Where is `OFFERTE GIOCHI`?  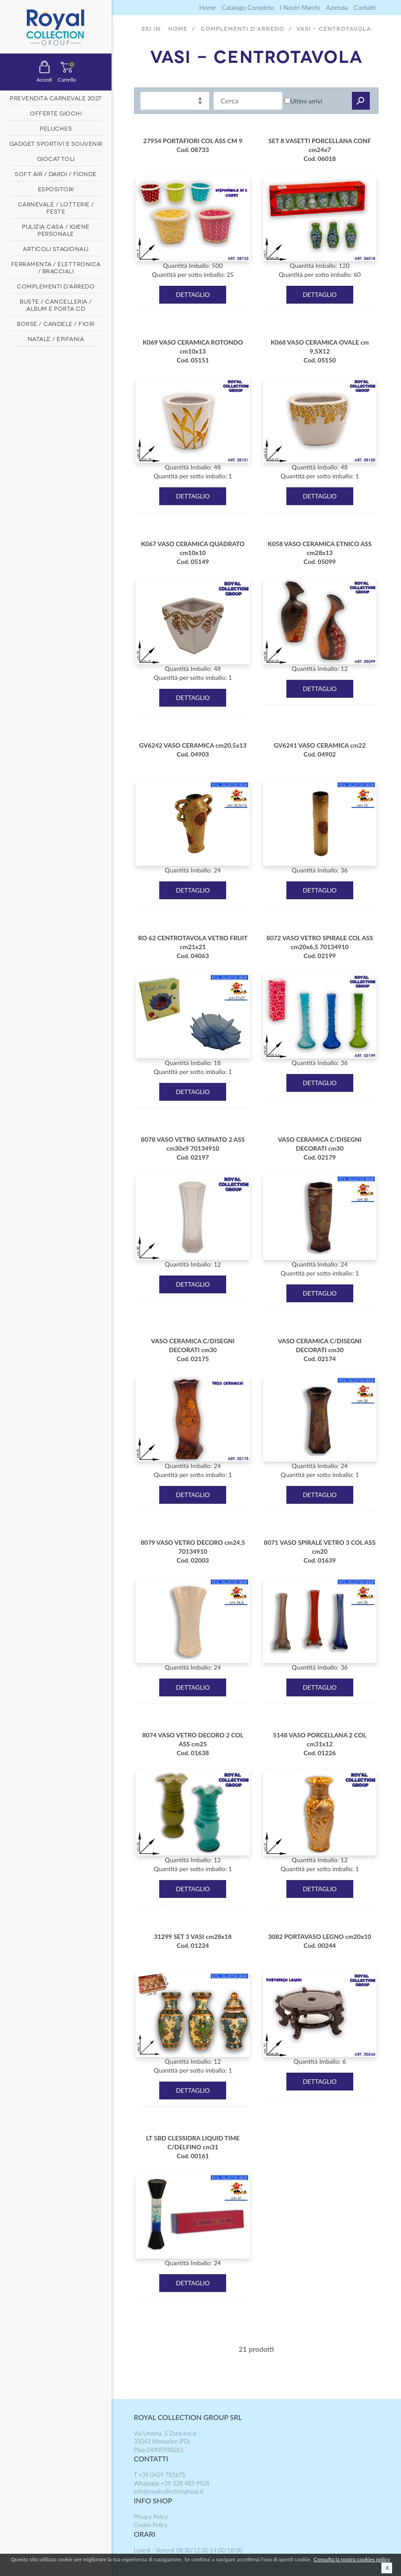
OFFERTE GIOCHI is located at coordinates (56, 112).